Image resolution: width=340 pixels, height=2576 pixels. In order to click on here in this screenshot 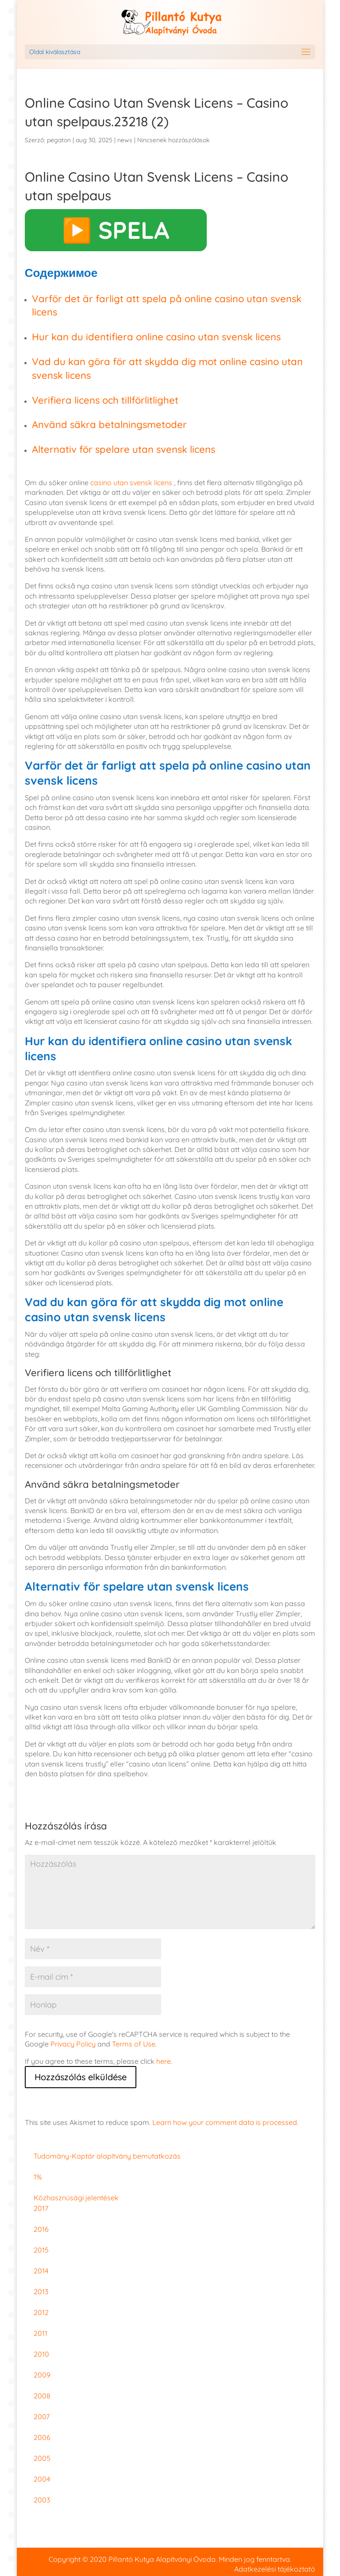, I will do `click(163, 2061)`.